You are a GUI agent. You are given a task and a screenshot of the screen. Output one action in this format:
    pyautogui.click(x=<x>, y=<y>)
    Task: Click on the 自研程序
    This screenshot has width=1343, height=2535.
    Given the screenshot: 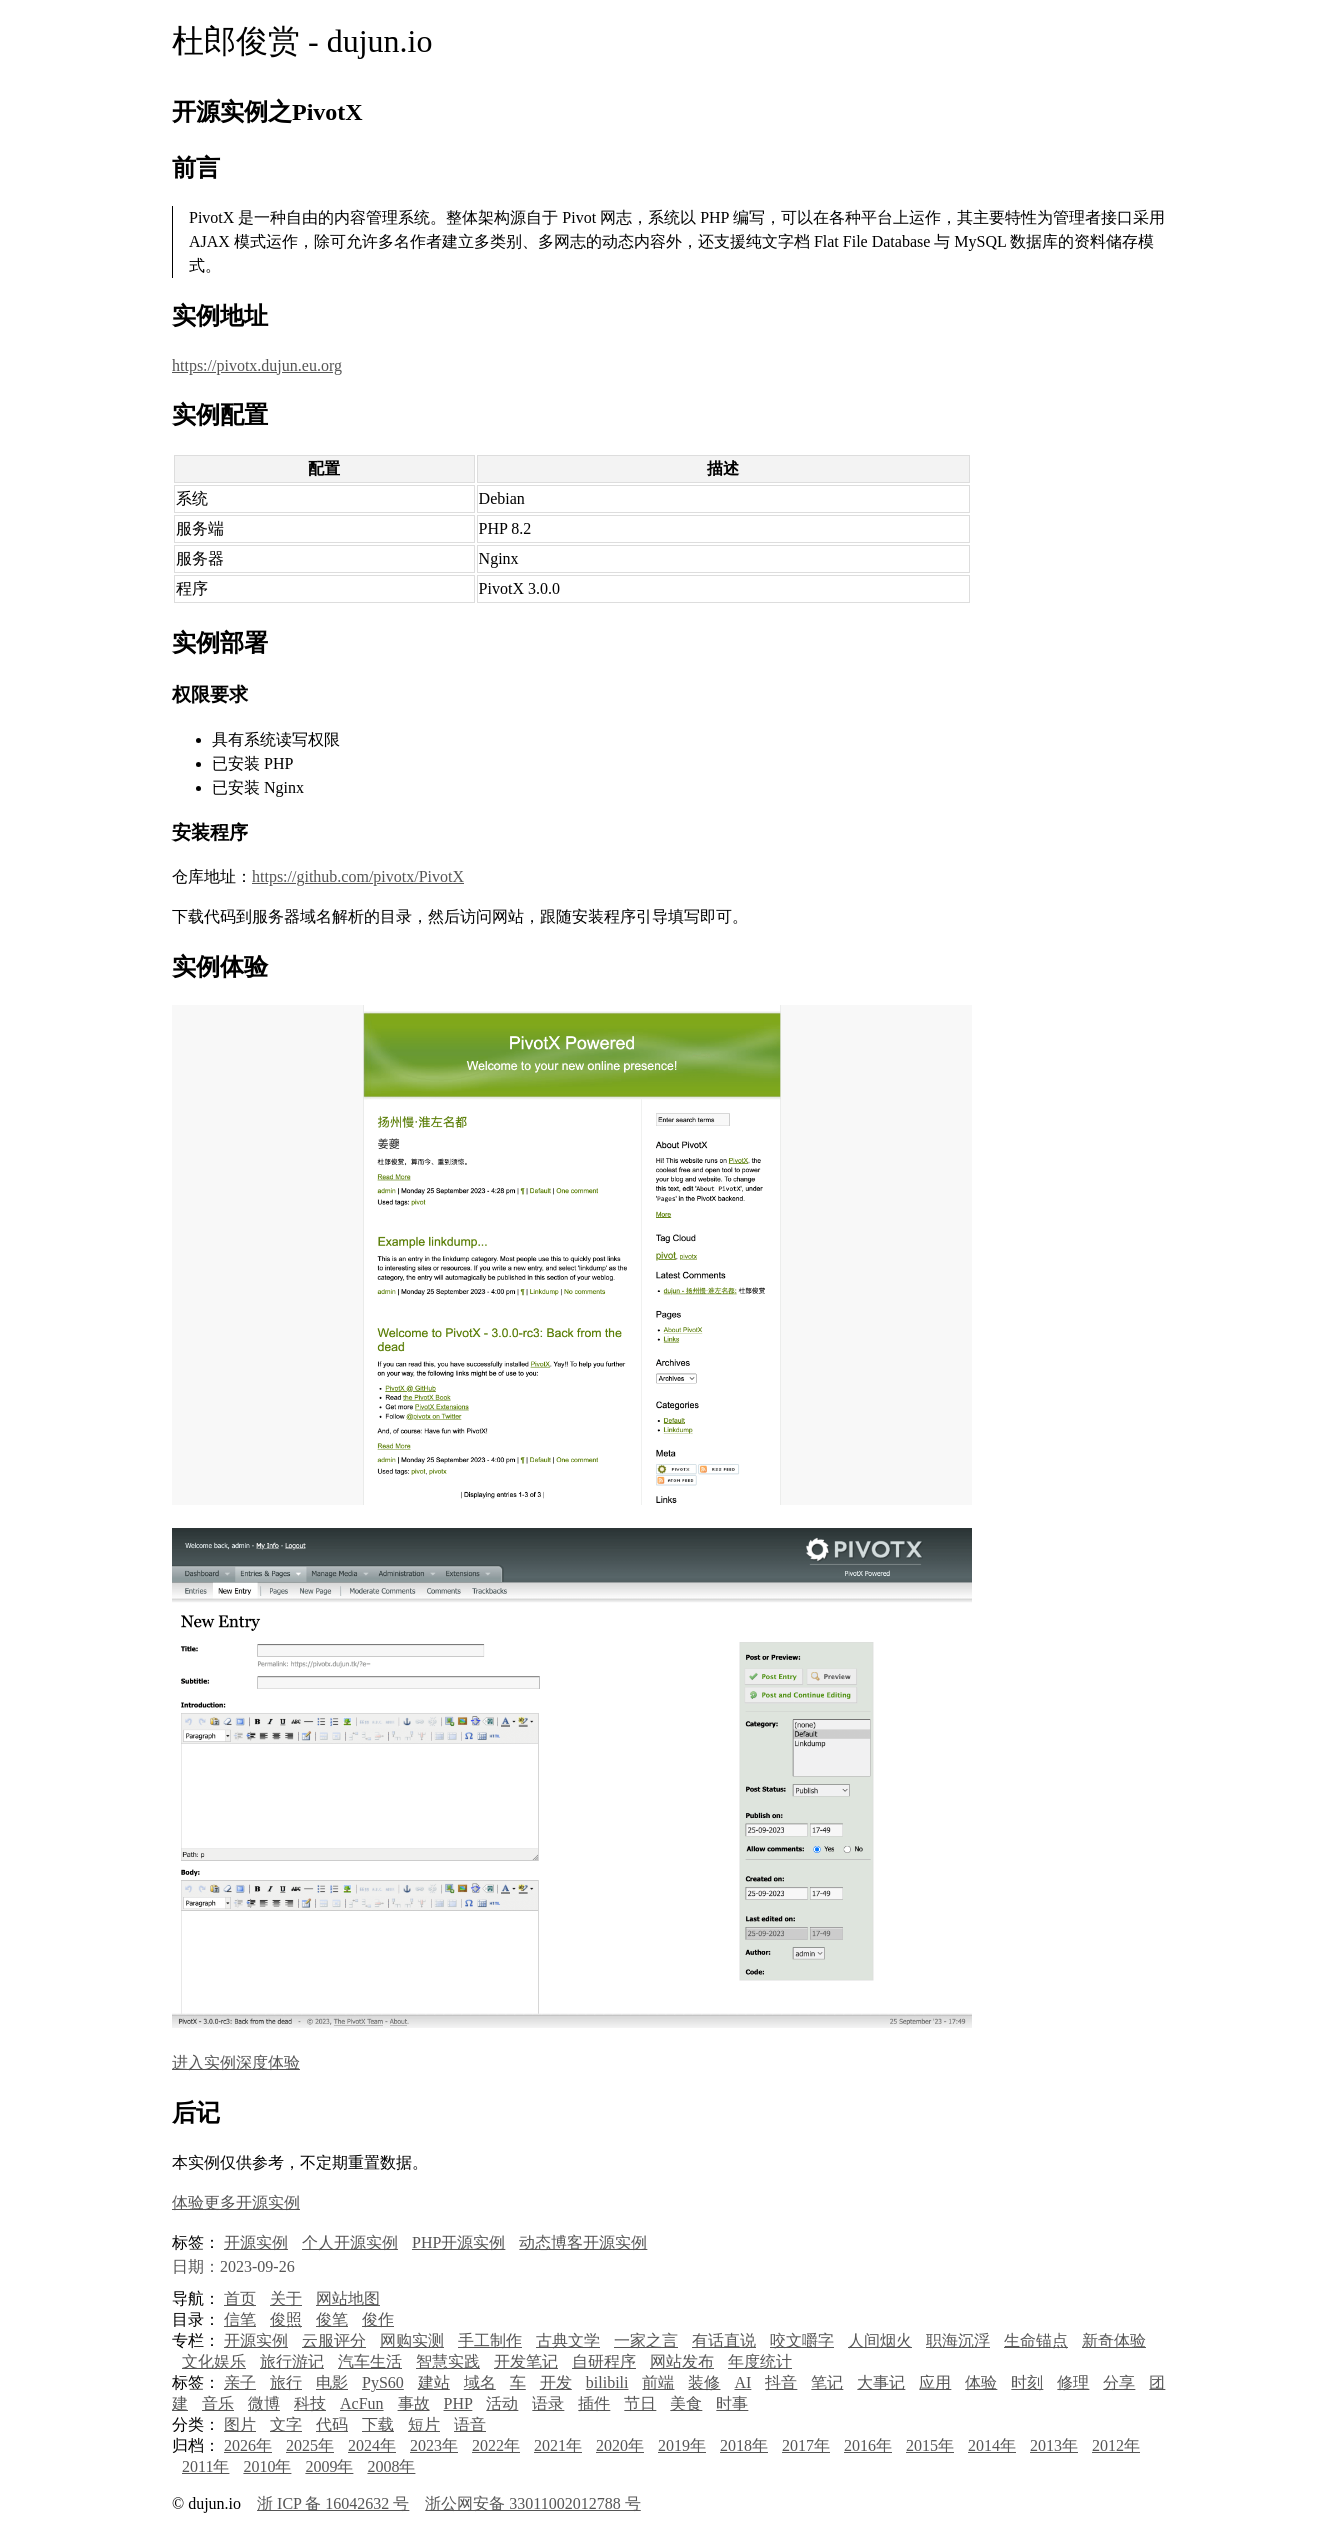 What is the action you would take?
    pyautogui.click(x=604, y=2361)
    